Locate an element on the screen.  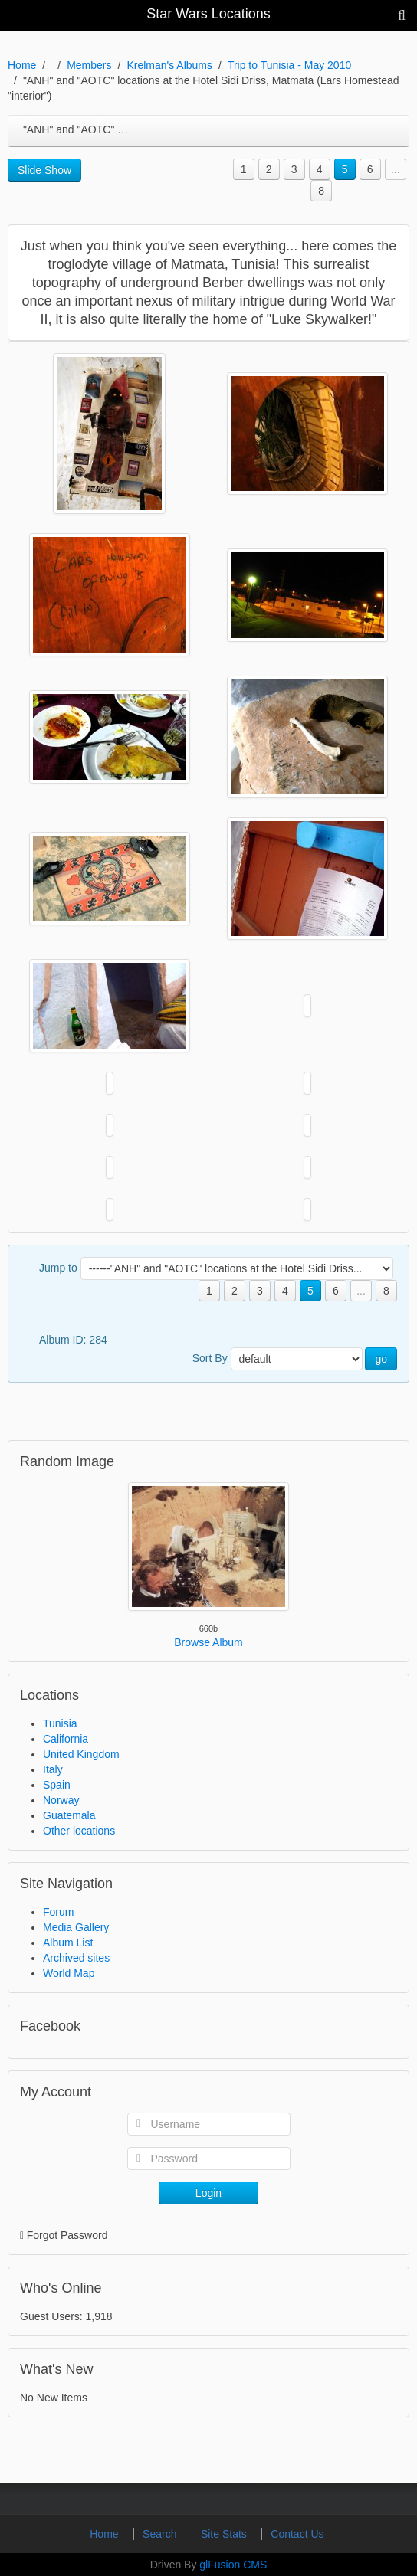
Spain is located at coordinates (57, 1785).